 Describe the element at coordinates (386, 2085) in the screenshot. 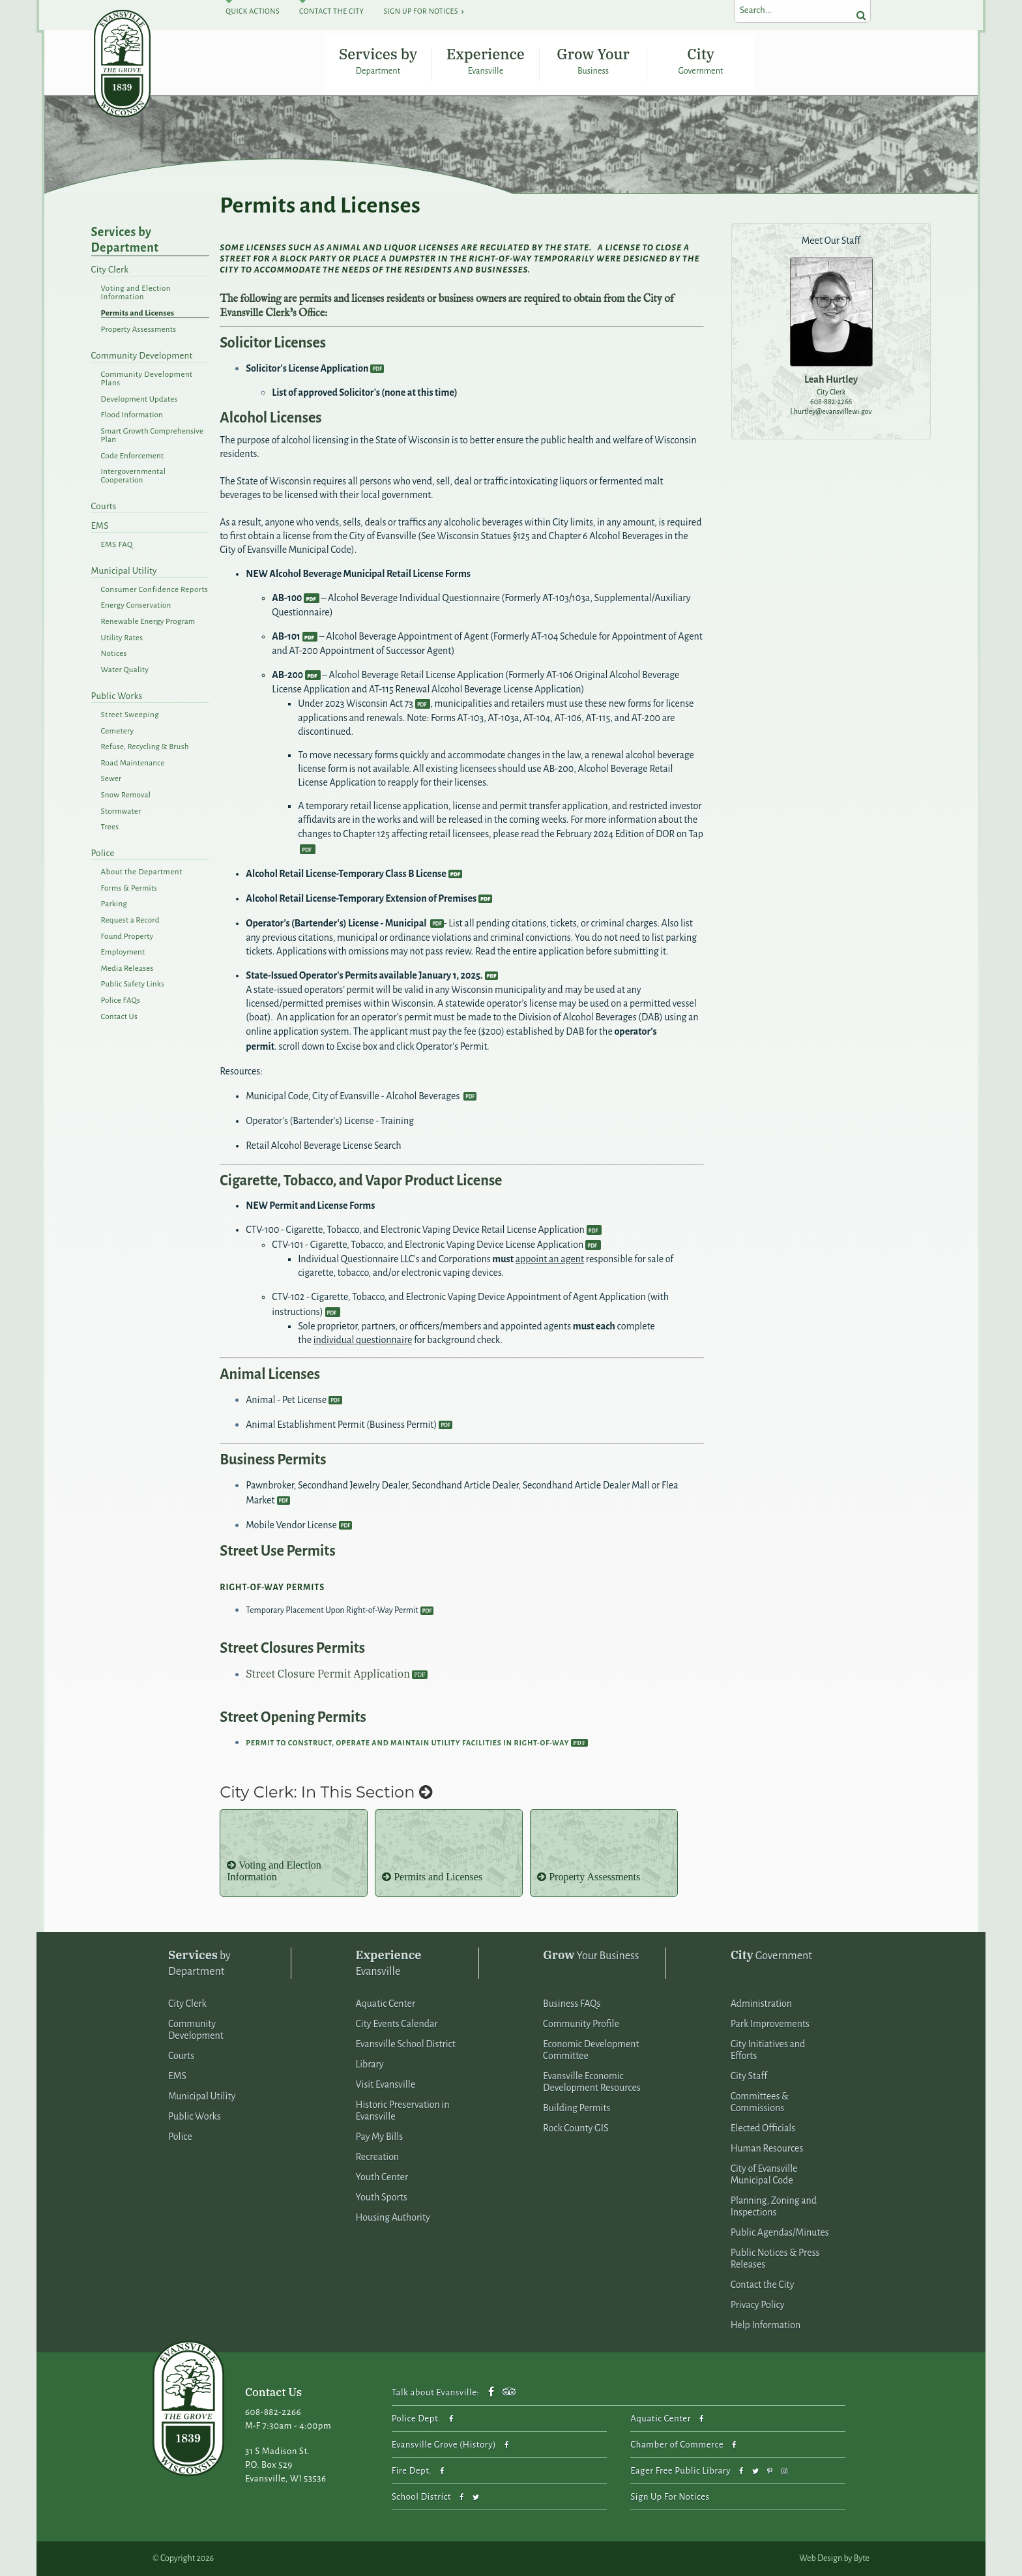

I see `Visit Evansville` at that location.